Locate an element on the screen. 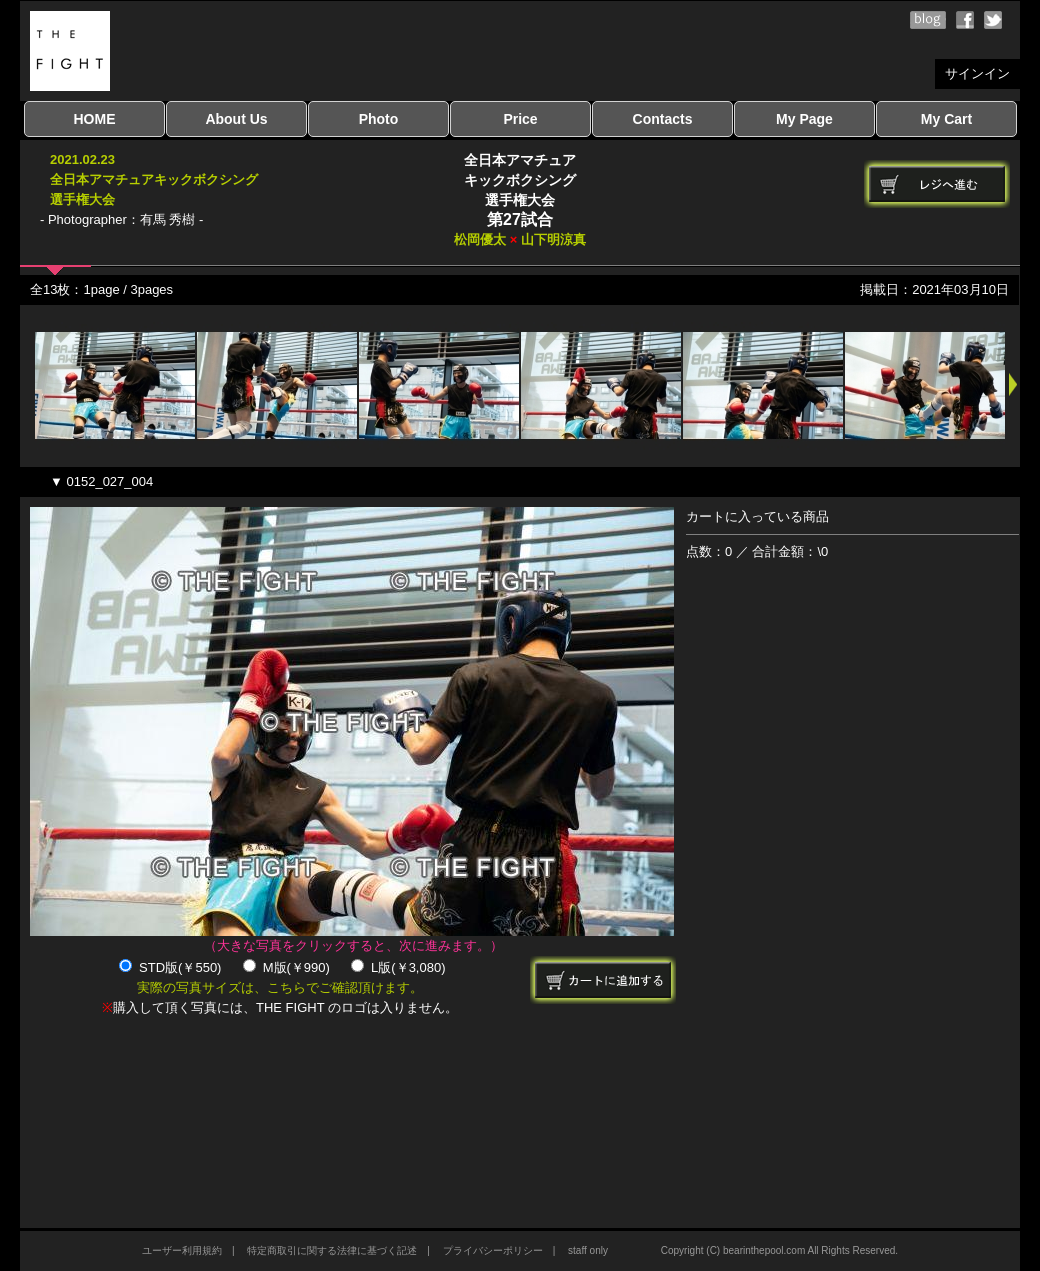 This screenshot has height=1271, width=1040. Copyright (C) bearinthepool.com All Rights Reserved. is located at coordinates (779, 1250).